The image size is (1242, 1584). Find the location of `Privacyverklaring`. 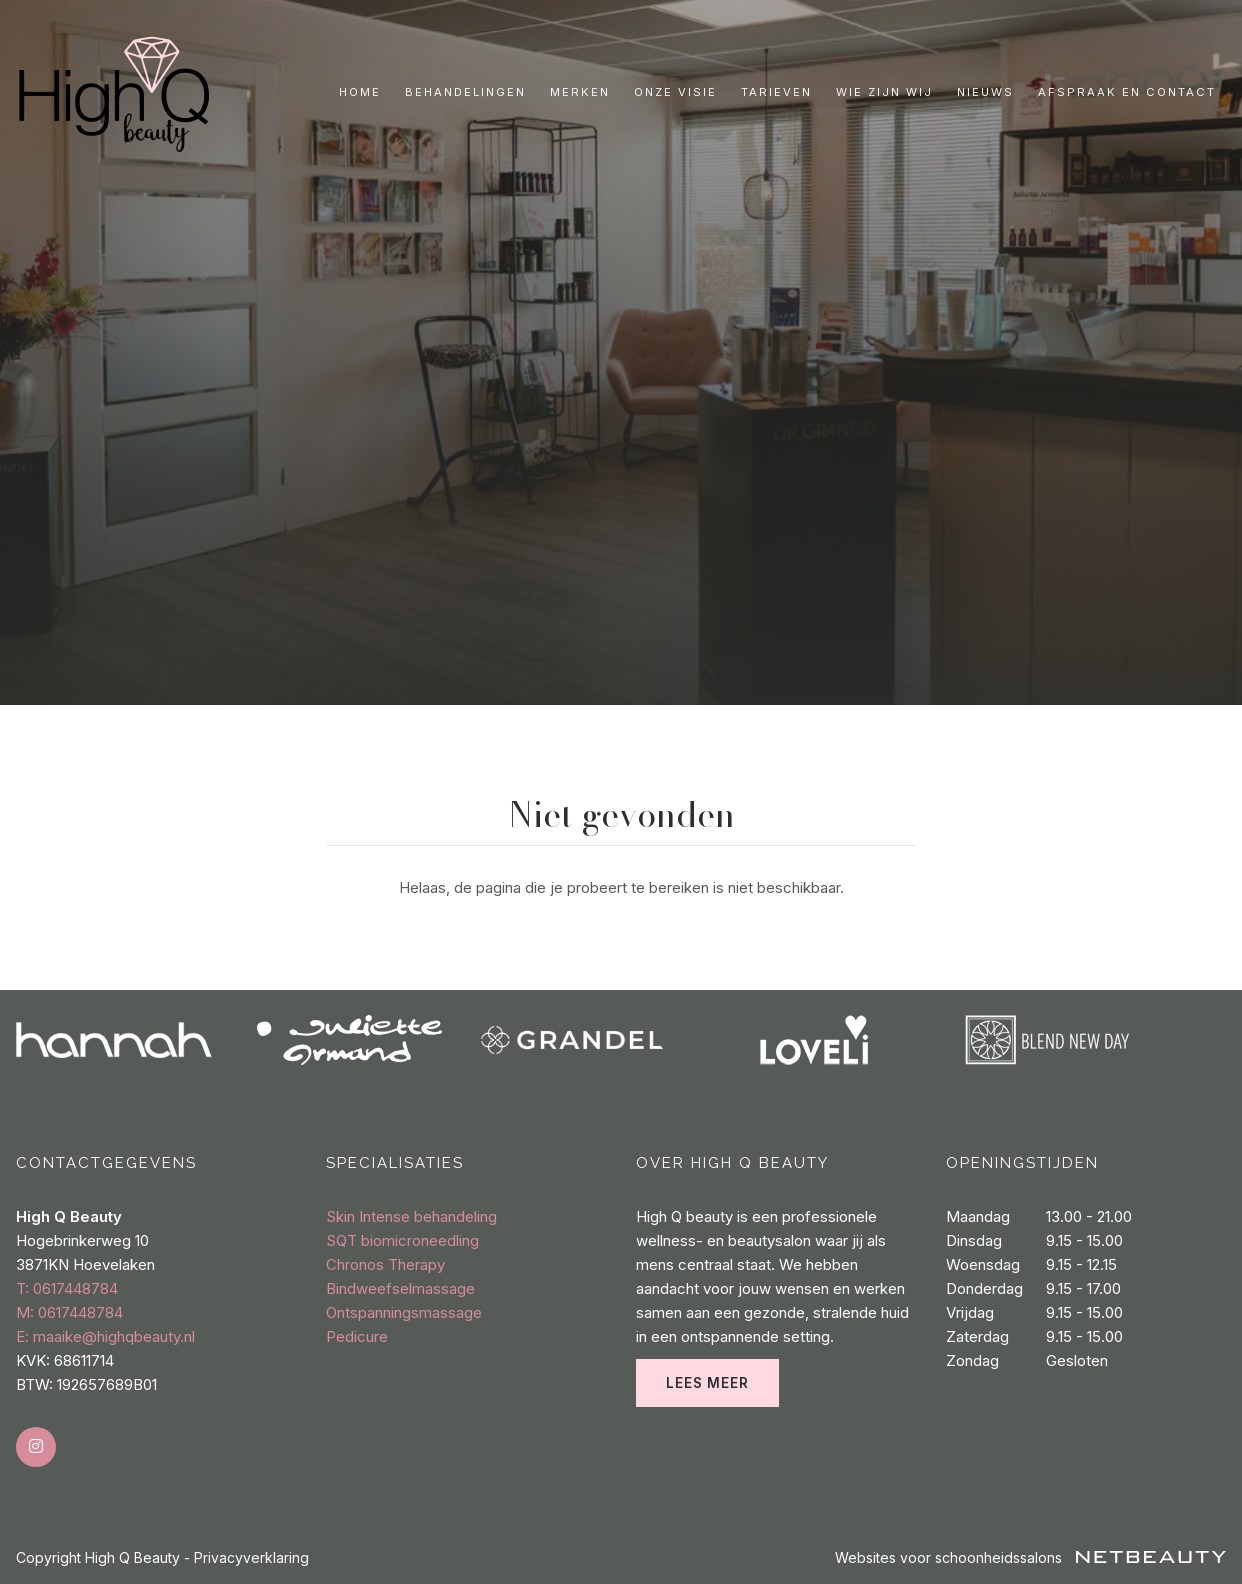

Privacyverklaring is located at coordinates (251, 1557).